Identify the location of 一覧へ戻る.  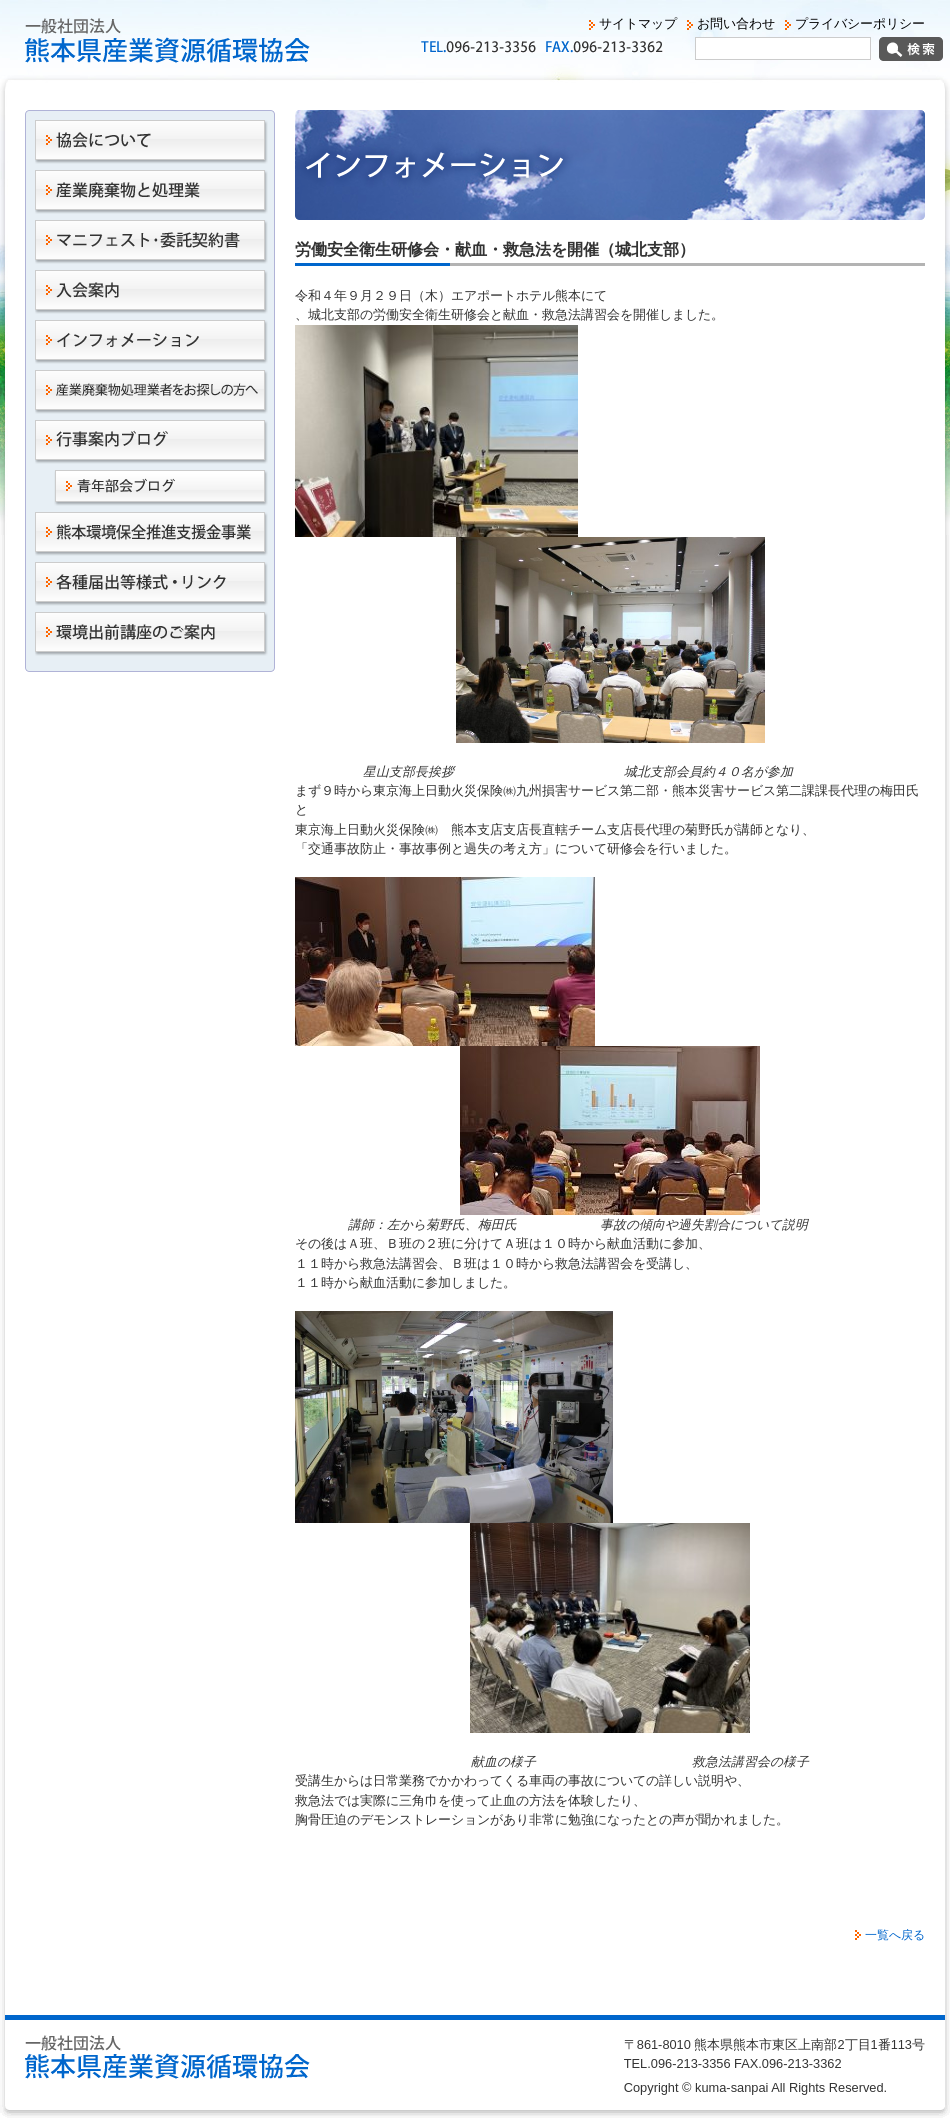
(895, 1935).